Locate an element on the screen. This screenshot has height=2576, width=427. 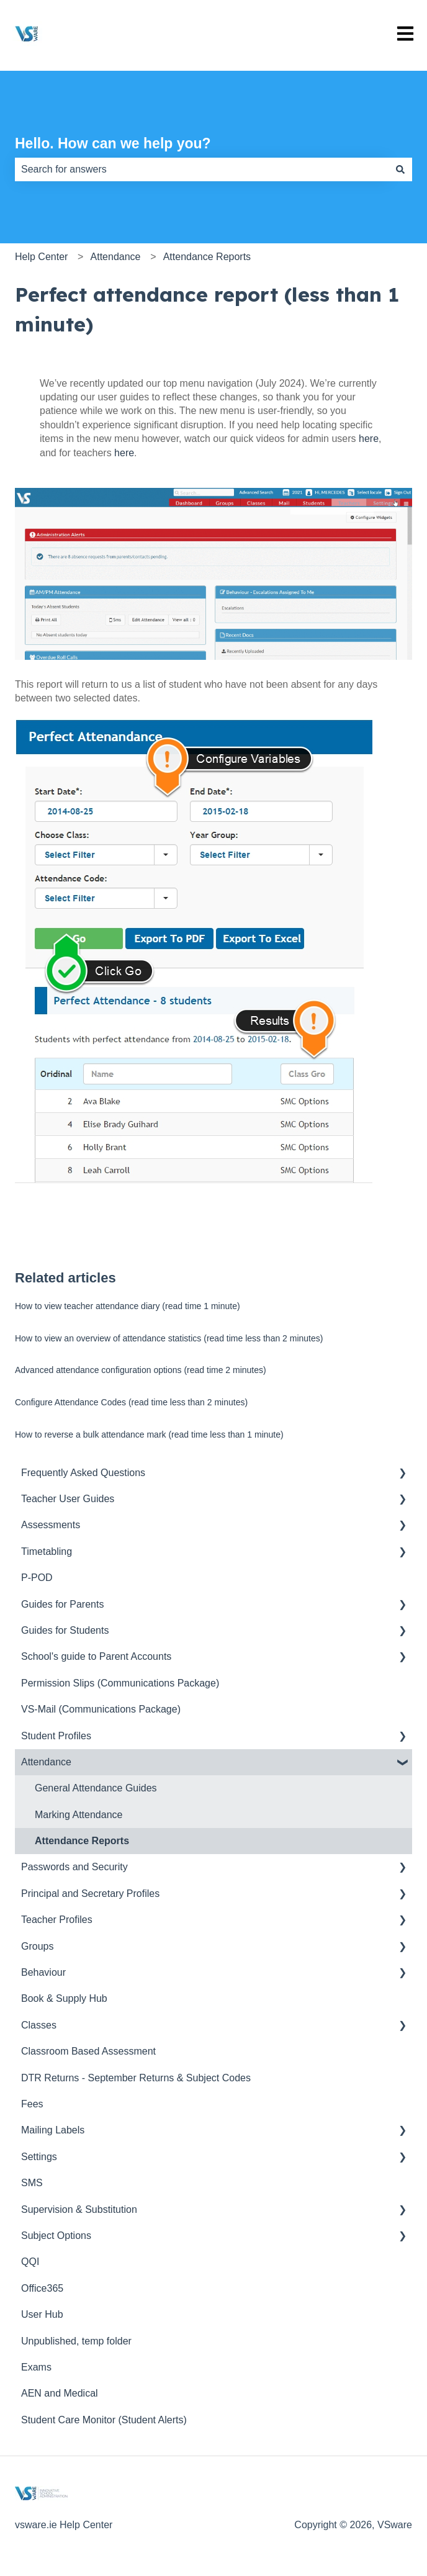
Teacher User Guides [menuitem] is located at coordinates (67, 1498).